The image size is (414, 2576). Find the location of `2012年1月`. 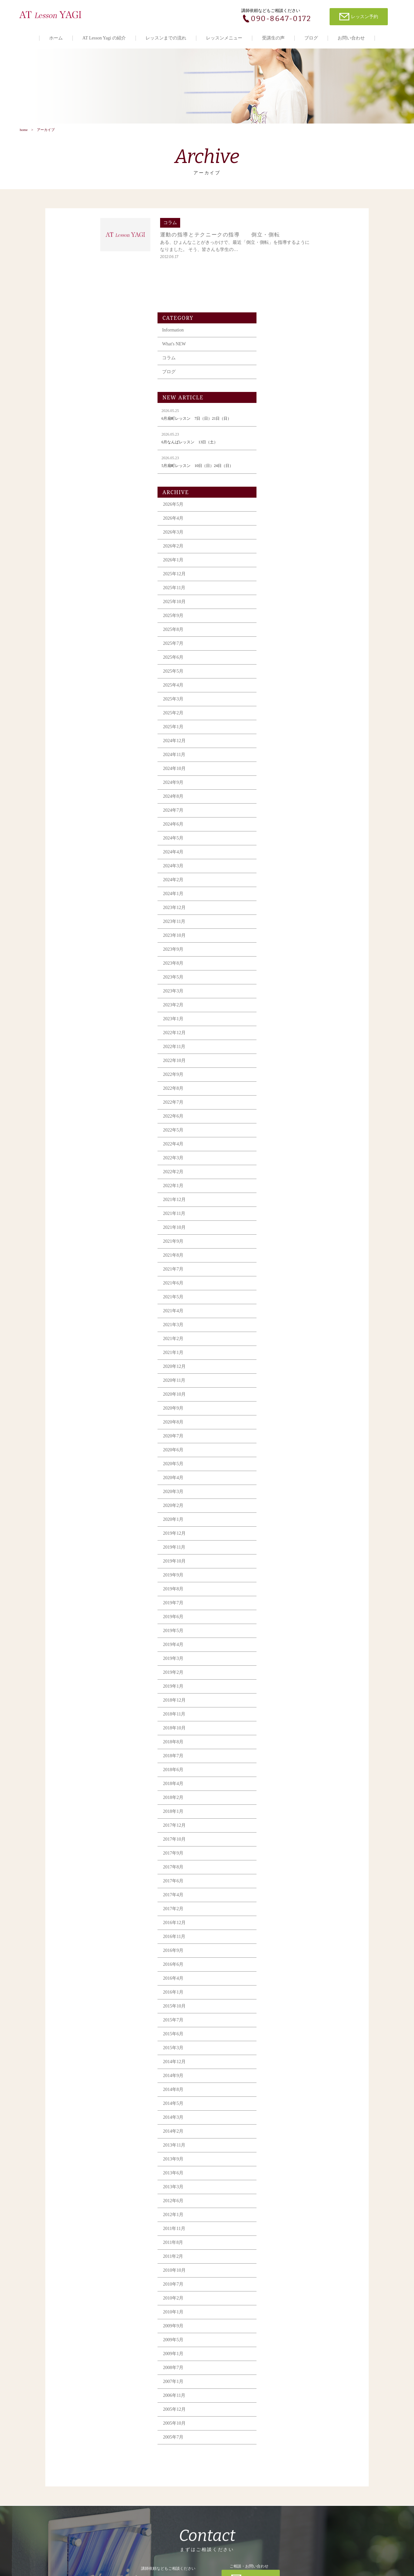

2012年1月 is located at coordinates (286, 2130).